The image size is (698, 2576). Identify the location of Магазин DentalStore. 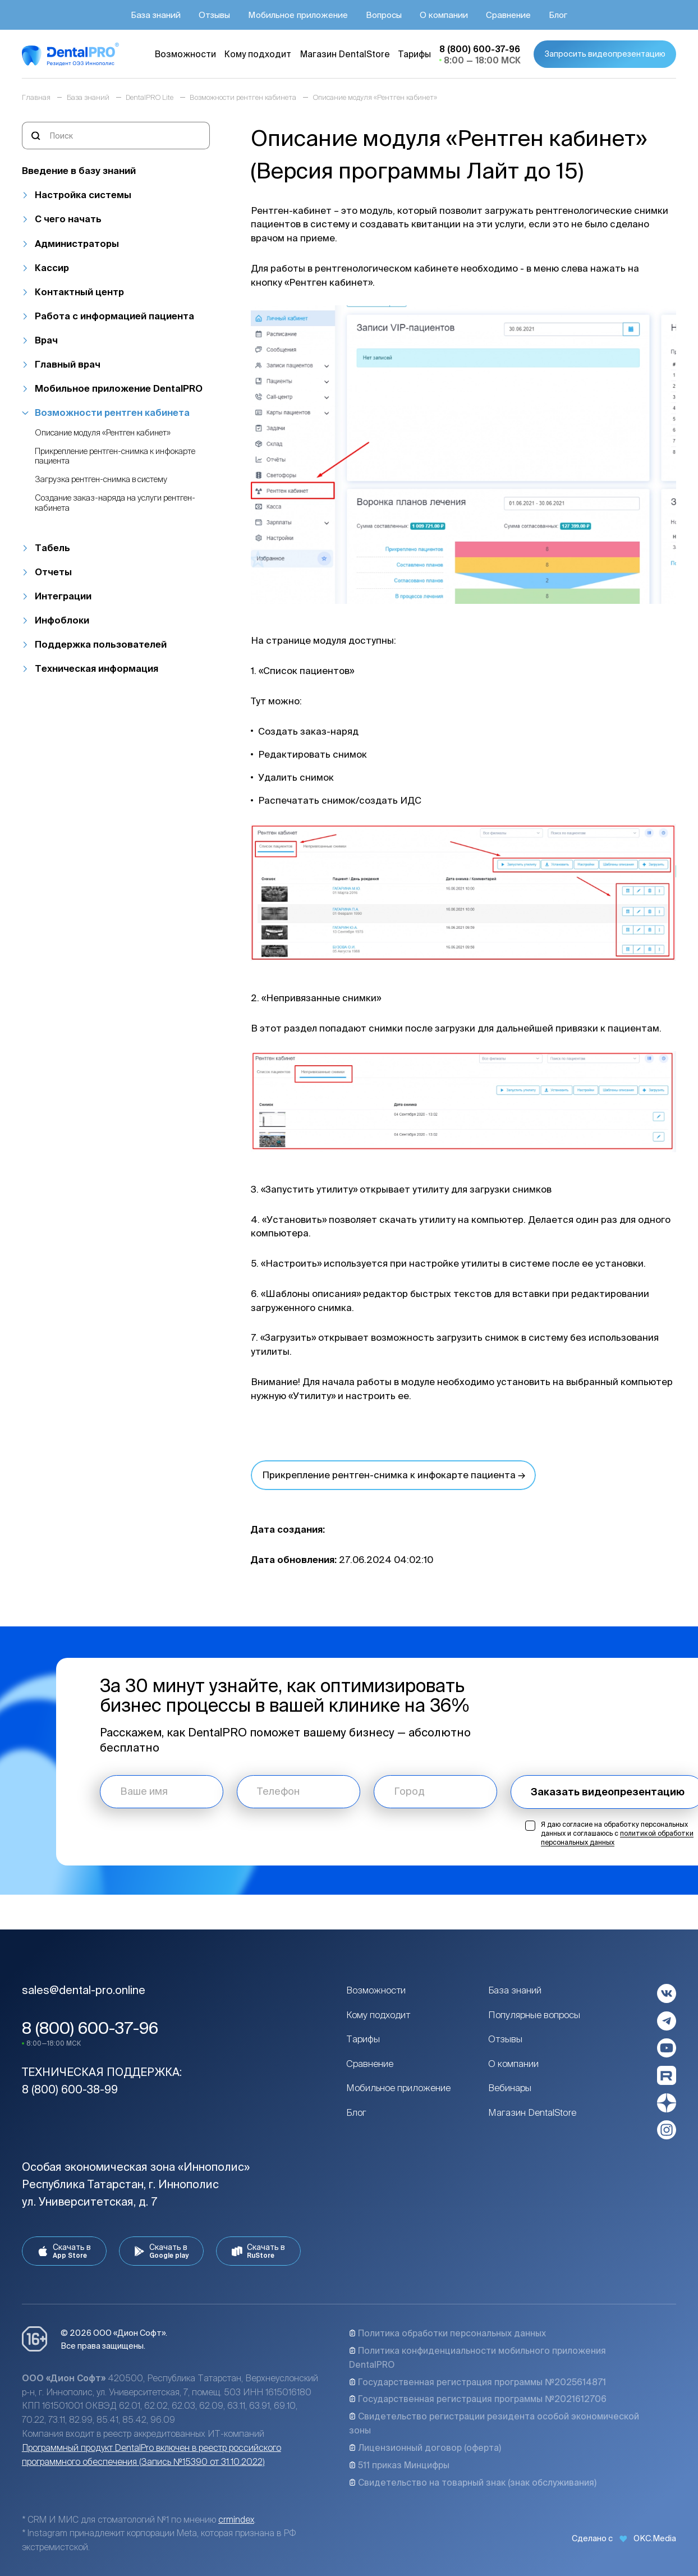
(532, 2112).